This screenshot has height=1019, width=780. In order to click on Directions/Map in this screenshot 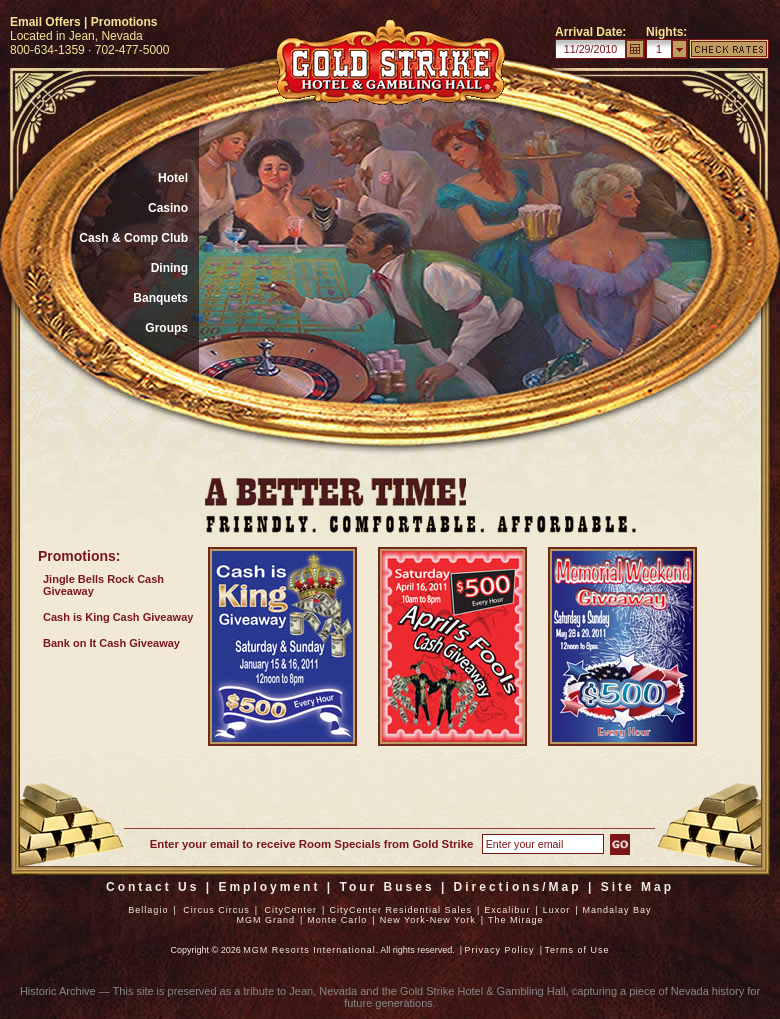, I will do `click(518, 887)`.